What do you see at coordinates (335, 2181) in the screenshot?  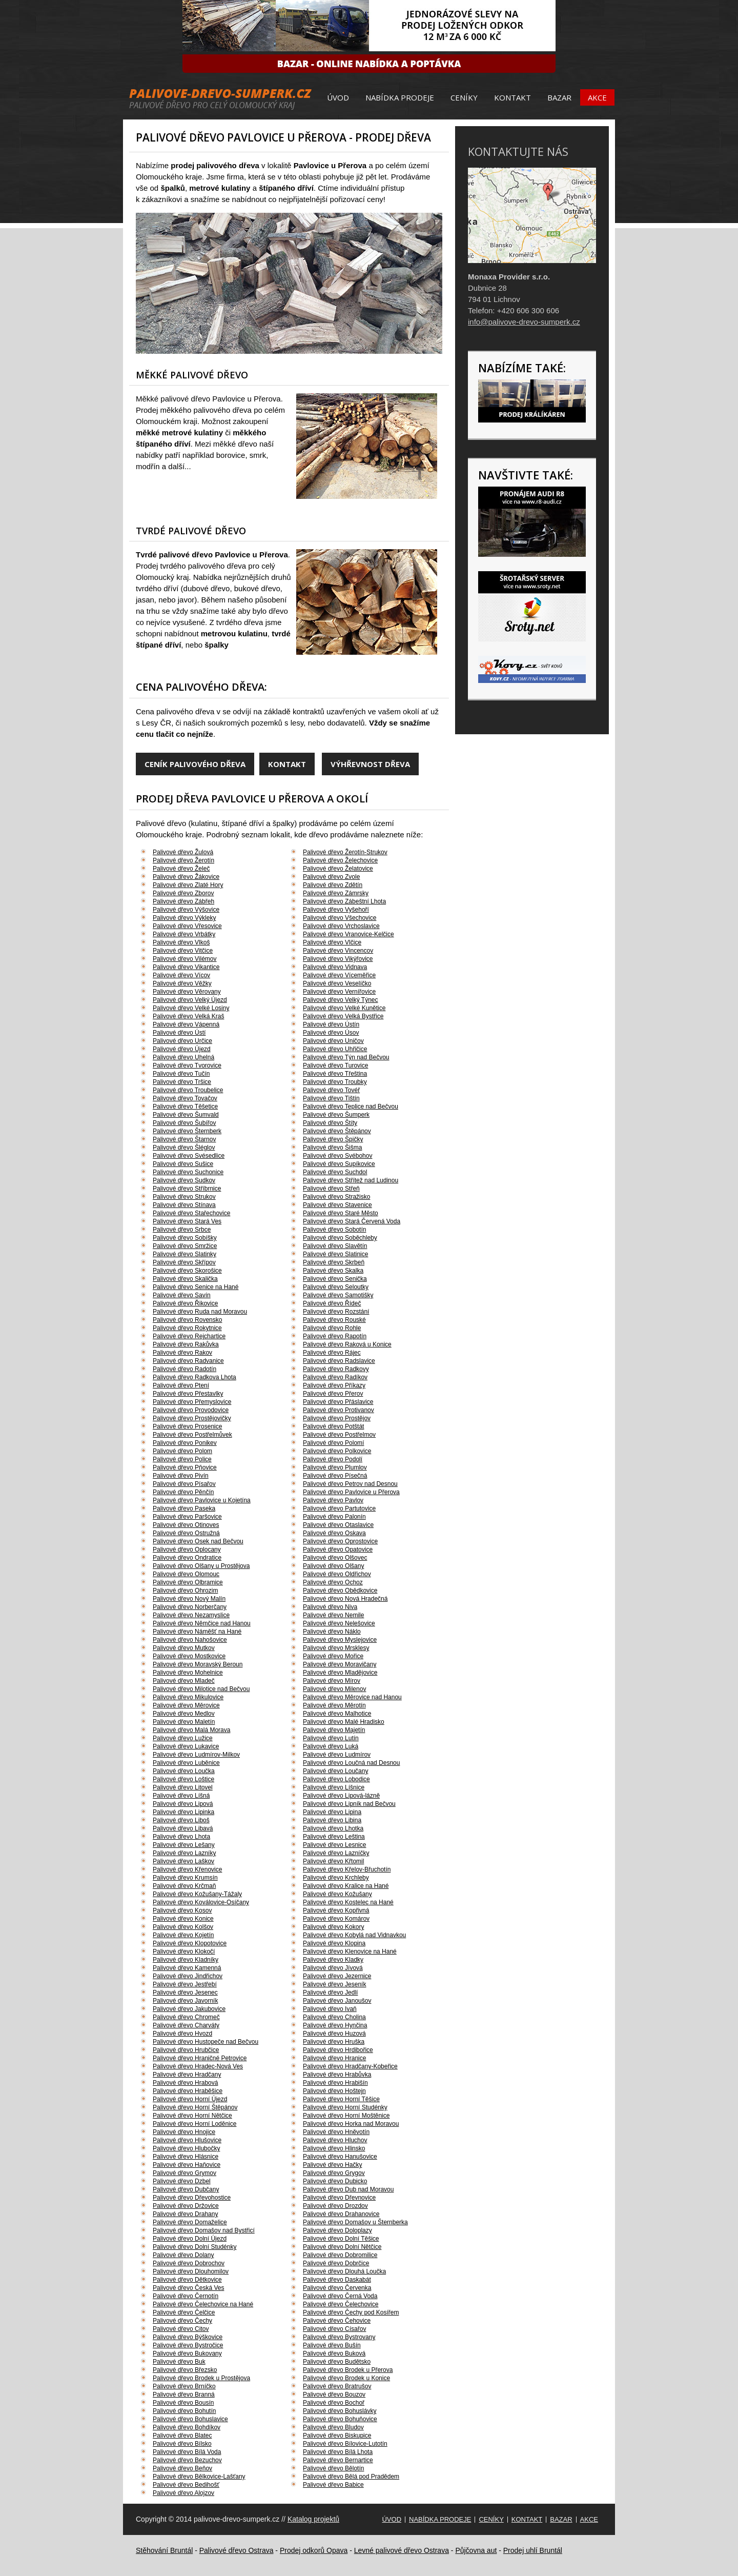 I see `Palivové dřevo Dubicko` at bounding box center [335, 2181].